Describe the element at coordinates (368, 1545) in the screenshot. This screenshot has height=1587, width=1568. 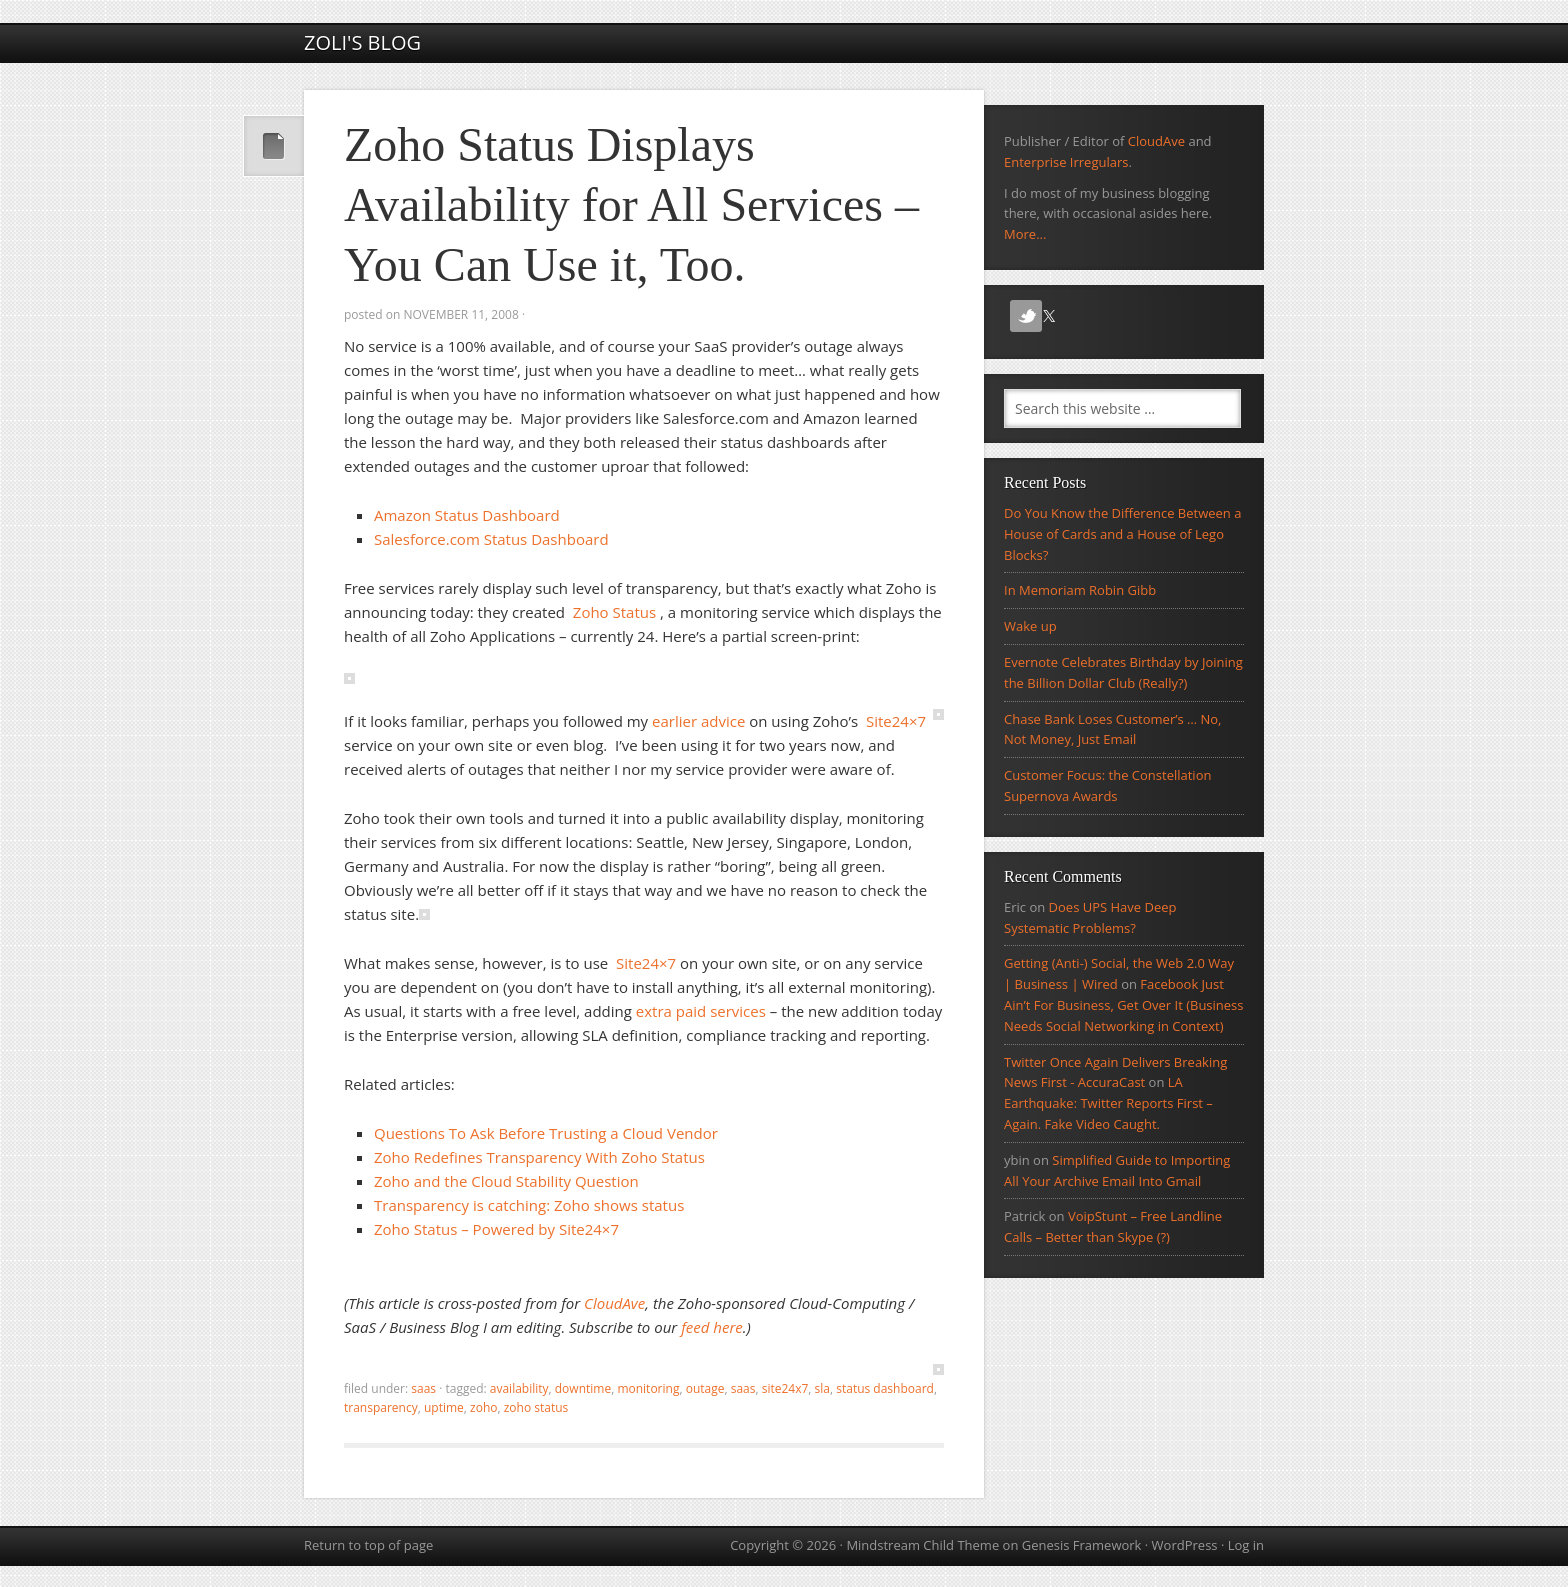
I see `Return to top of page` at that location.